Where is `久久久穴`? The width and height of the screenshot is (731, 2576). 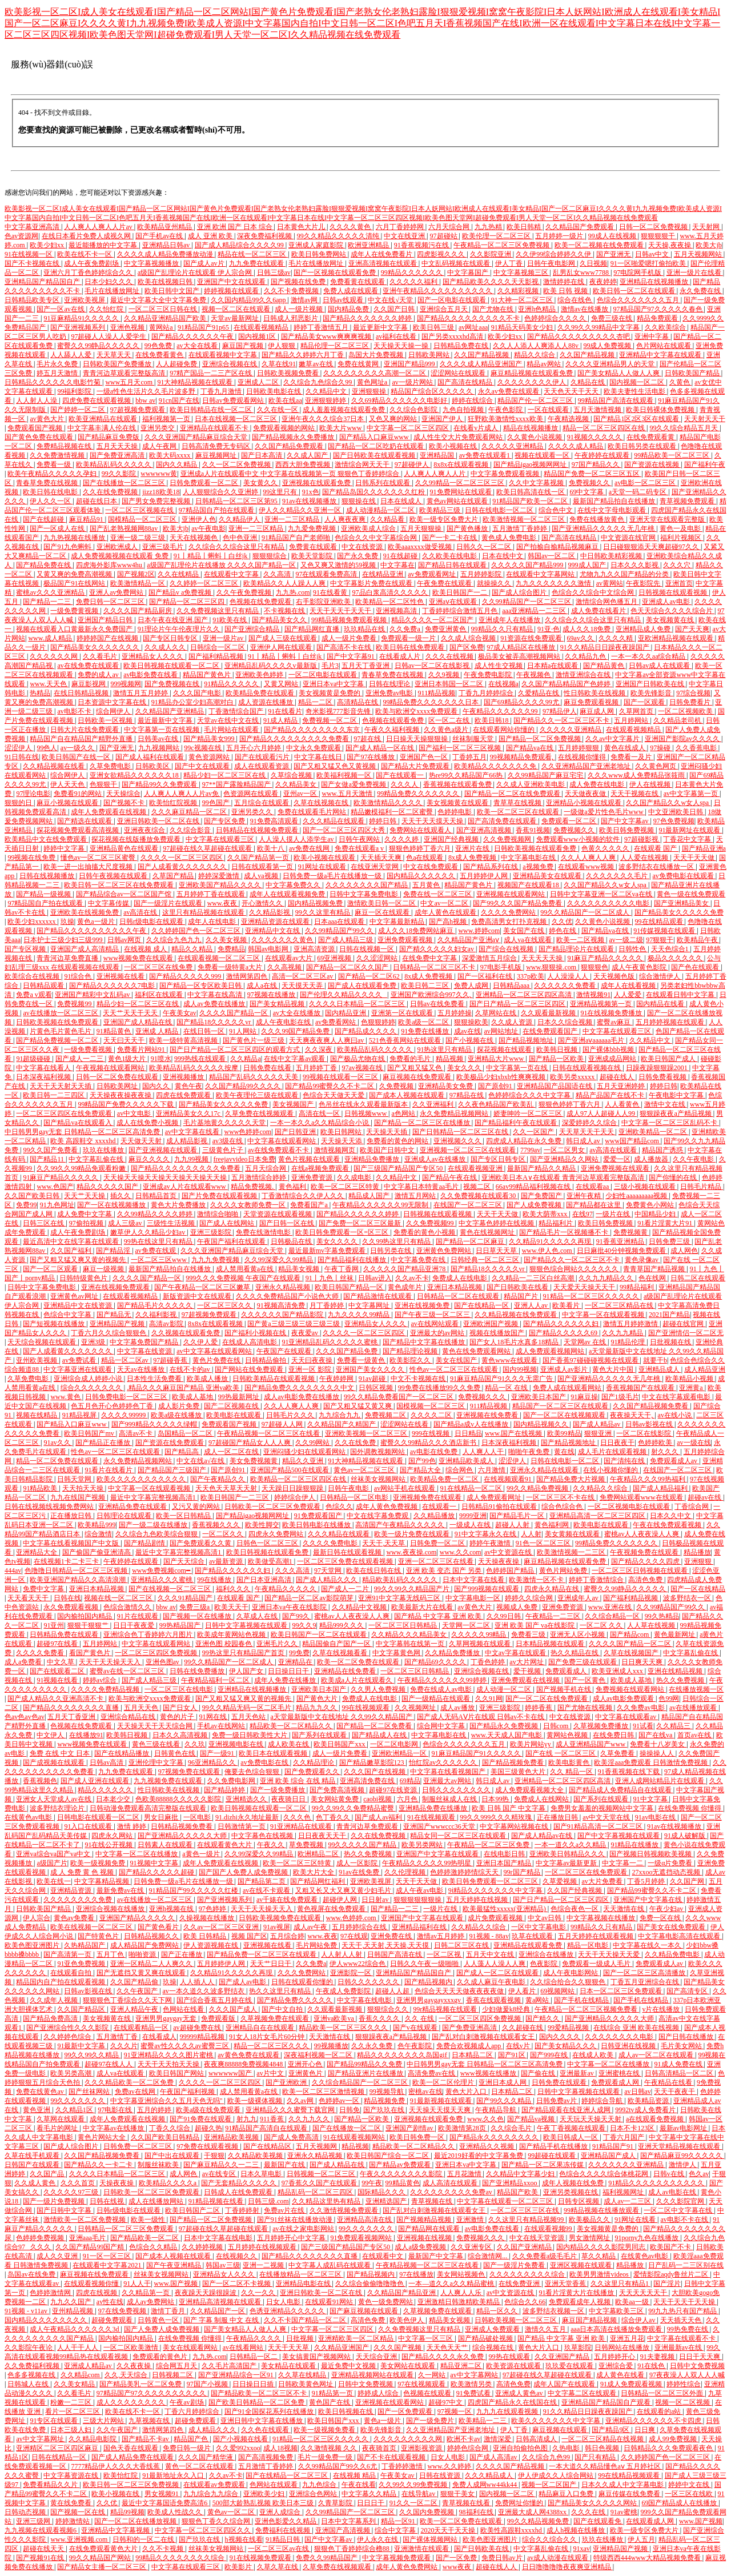
久久久穴 is located at coordinates (677, 565).